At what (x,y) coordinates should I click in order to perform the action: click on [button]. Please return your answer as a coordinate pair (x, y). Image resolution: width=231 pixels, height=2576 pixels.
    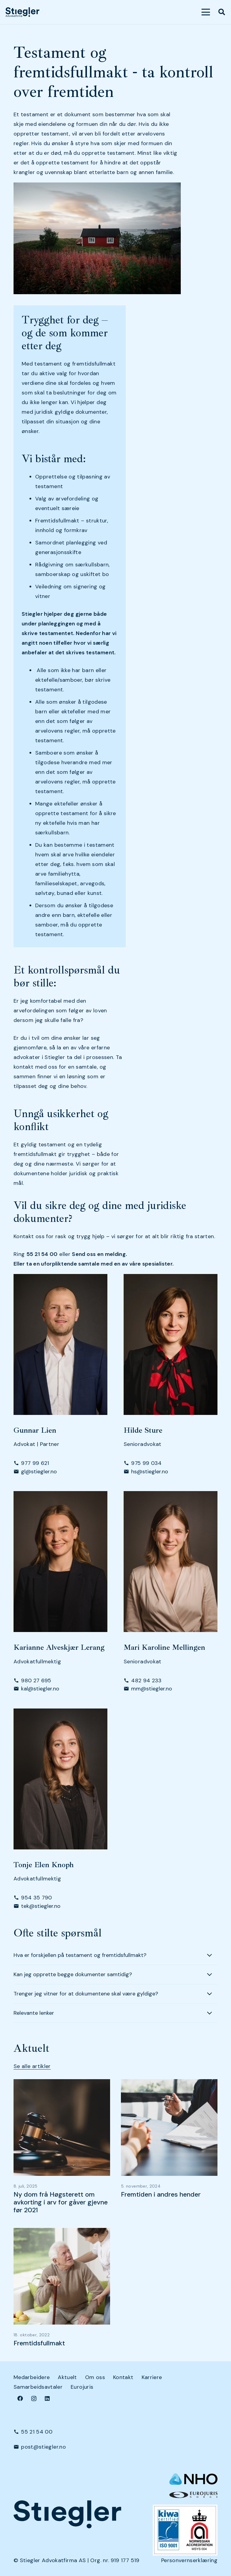
    Looking at the image, I should click on (205, 12).